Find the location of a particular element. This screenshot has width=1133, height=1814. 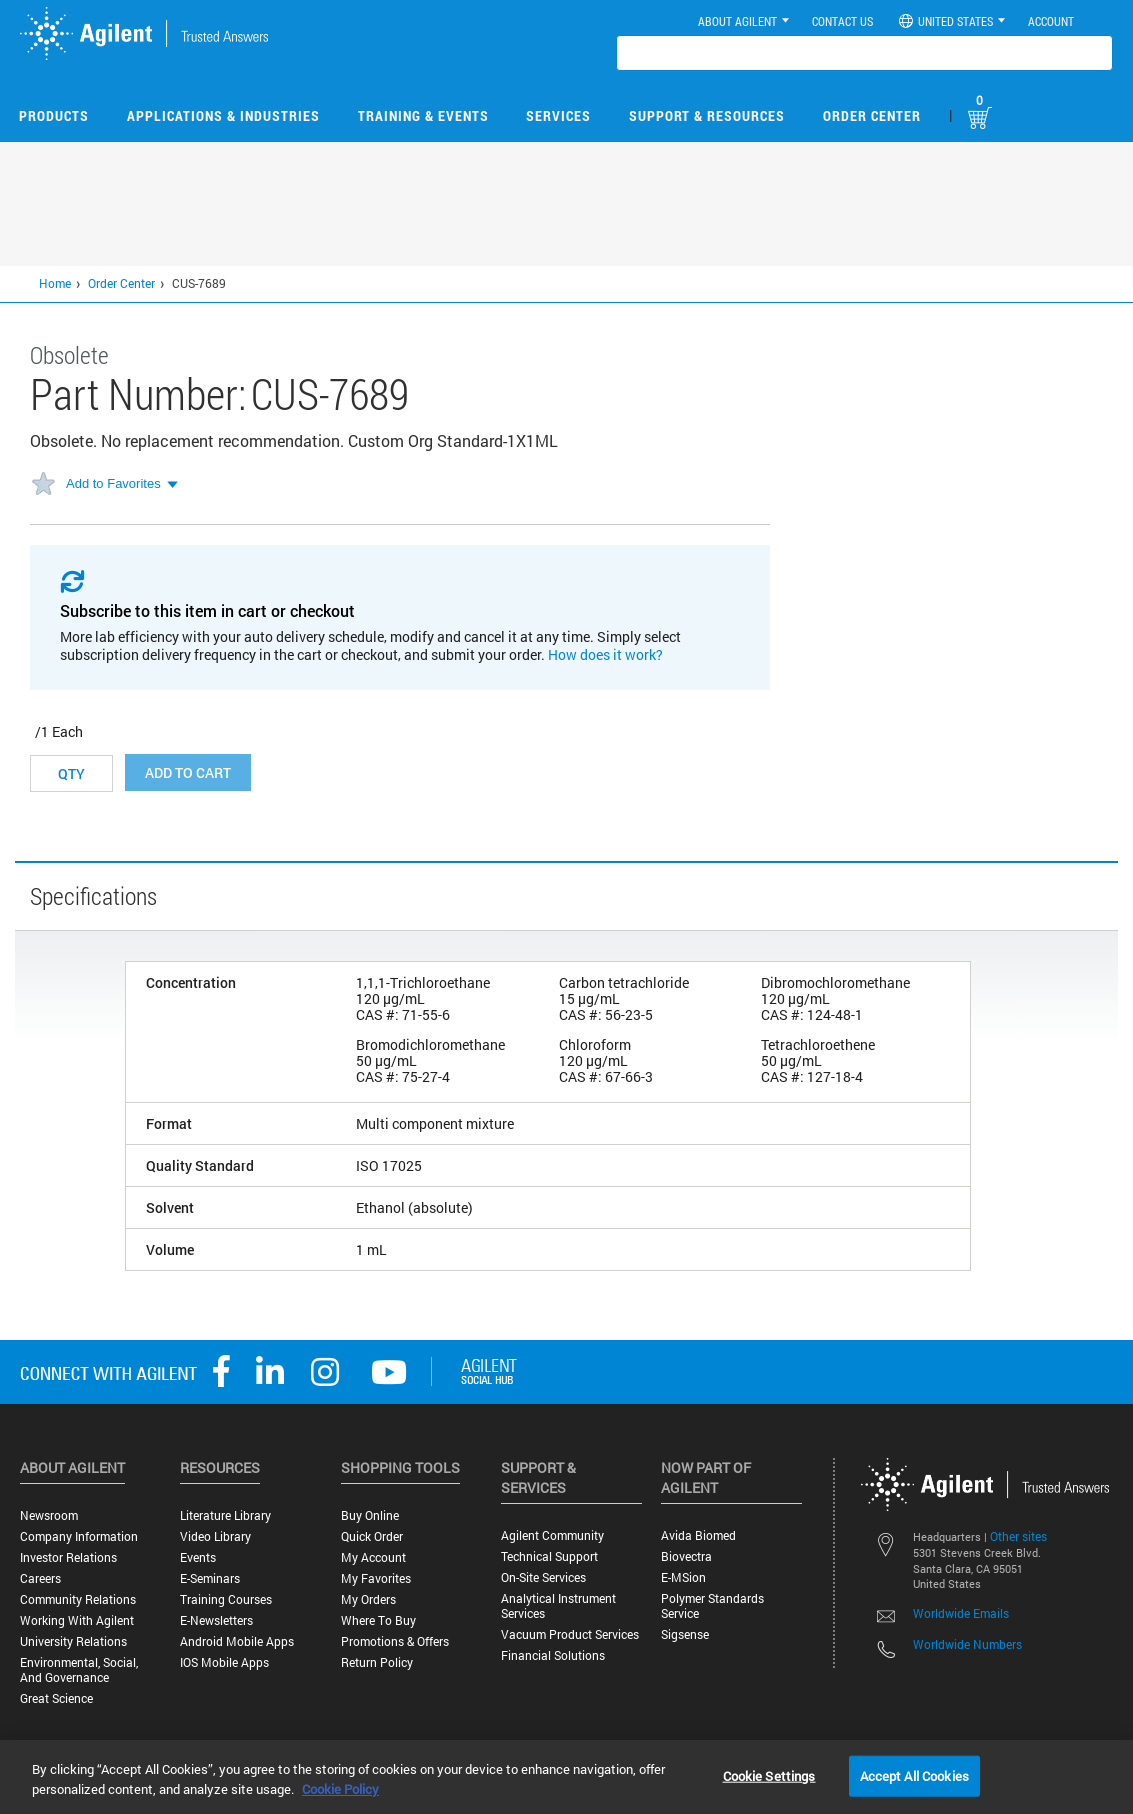

Training & Events is located at coordinates (423, 115).